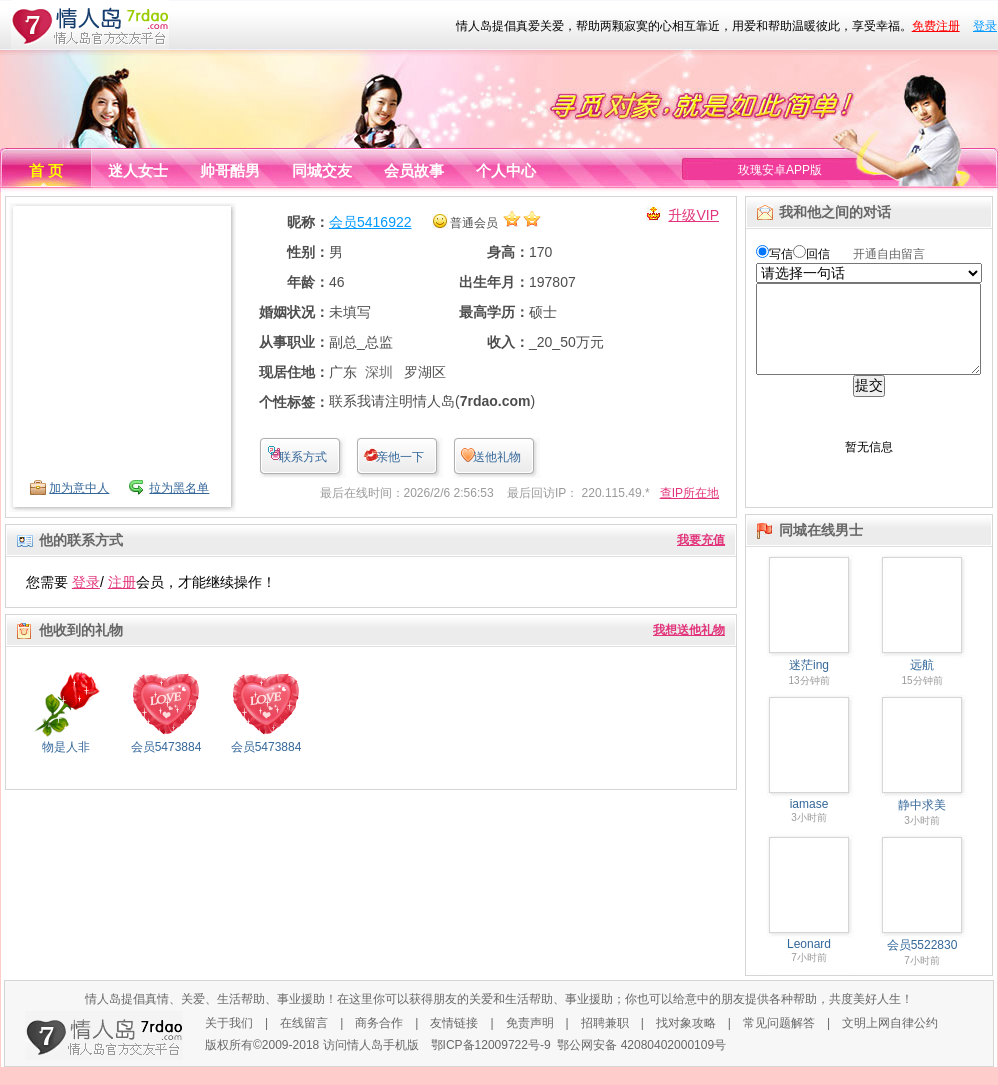  What do you see at coordinates (454, 1041) in the screenshot?
I see `友情链接` at bounding box center [454, 1041].